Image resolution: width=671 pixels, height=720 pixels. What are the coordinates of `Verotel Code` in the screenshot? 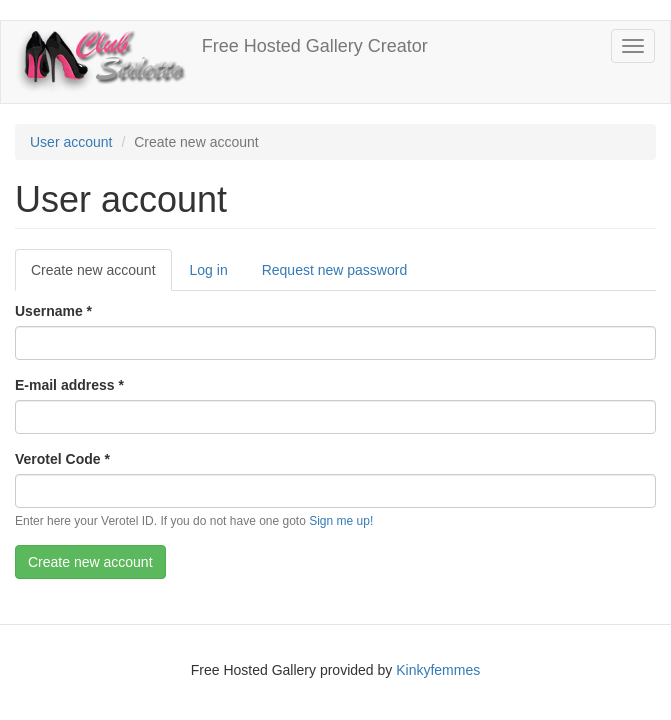 It's located at (62, 459).